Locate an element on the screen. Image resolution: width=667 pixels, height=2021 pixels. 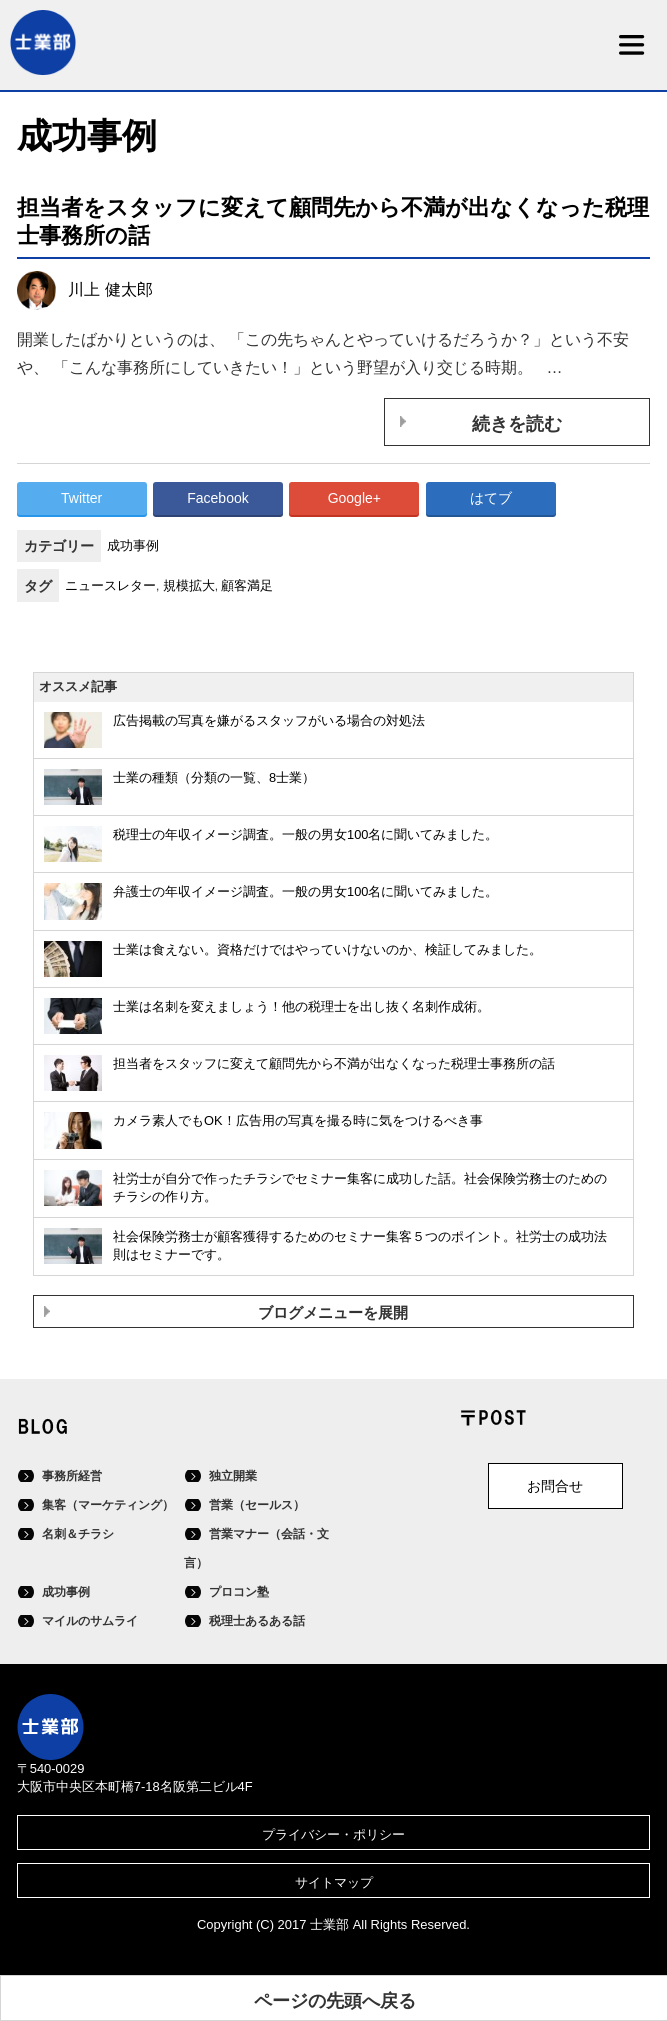
弁護士の年収イメージ調査。一般の男女100名に聞いてみました。 is located at coordinates (305, 891).